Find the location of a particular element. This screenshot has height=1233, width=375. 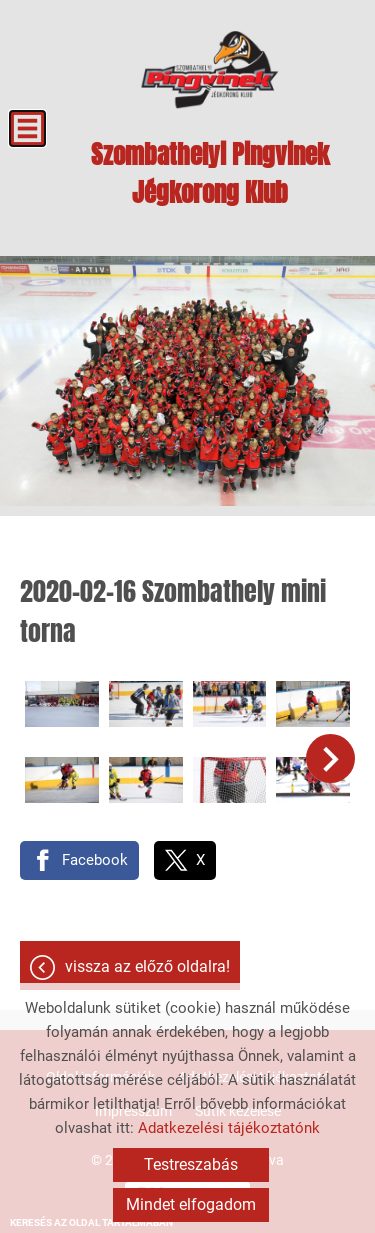

Testreszabás is located at coordinates (191, 1164).